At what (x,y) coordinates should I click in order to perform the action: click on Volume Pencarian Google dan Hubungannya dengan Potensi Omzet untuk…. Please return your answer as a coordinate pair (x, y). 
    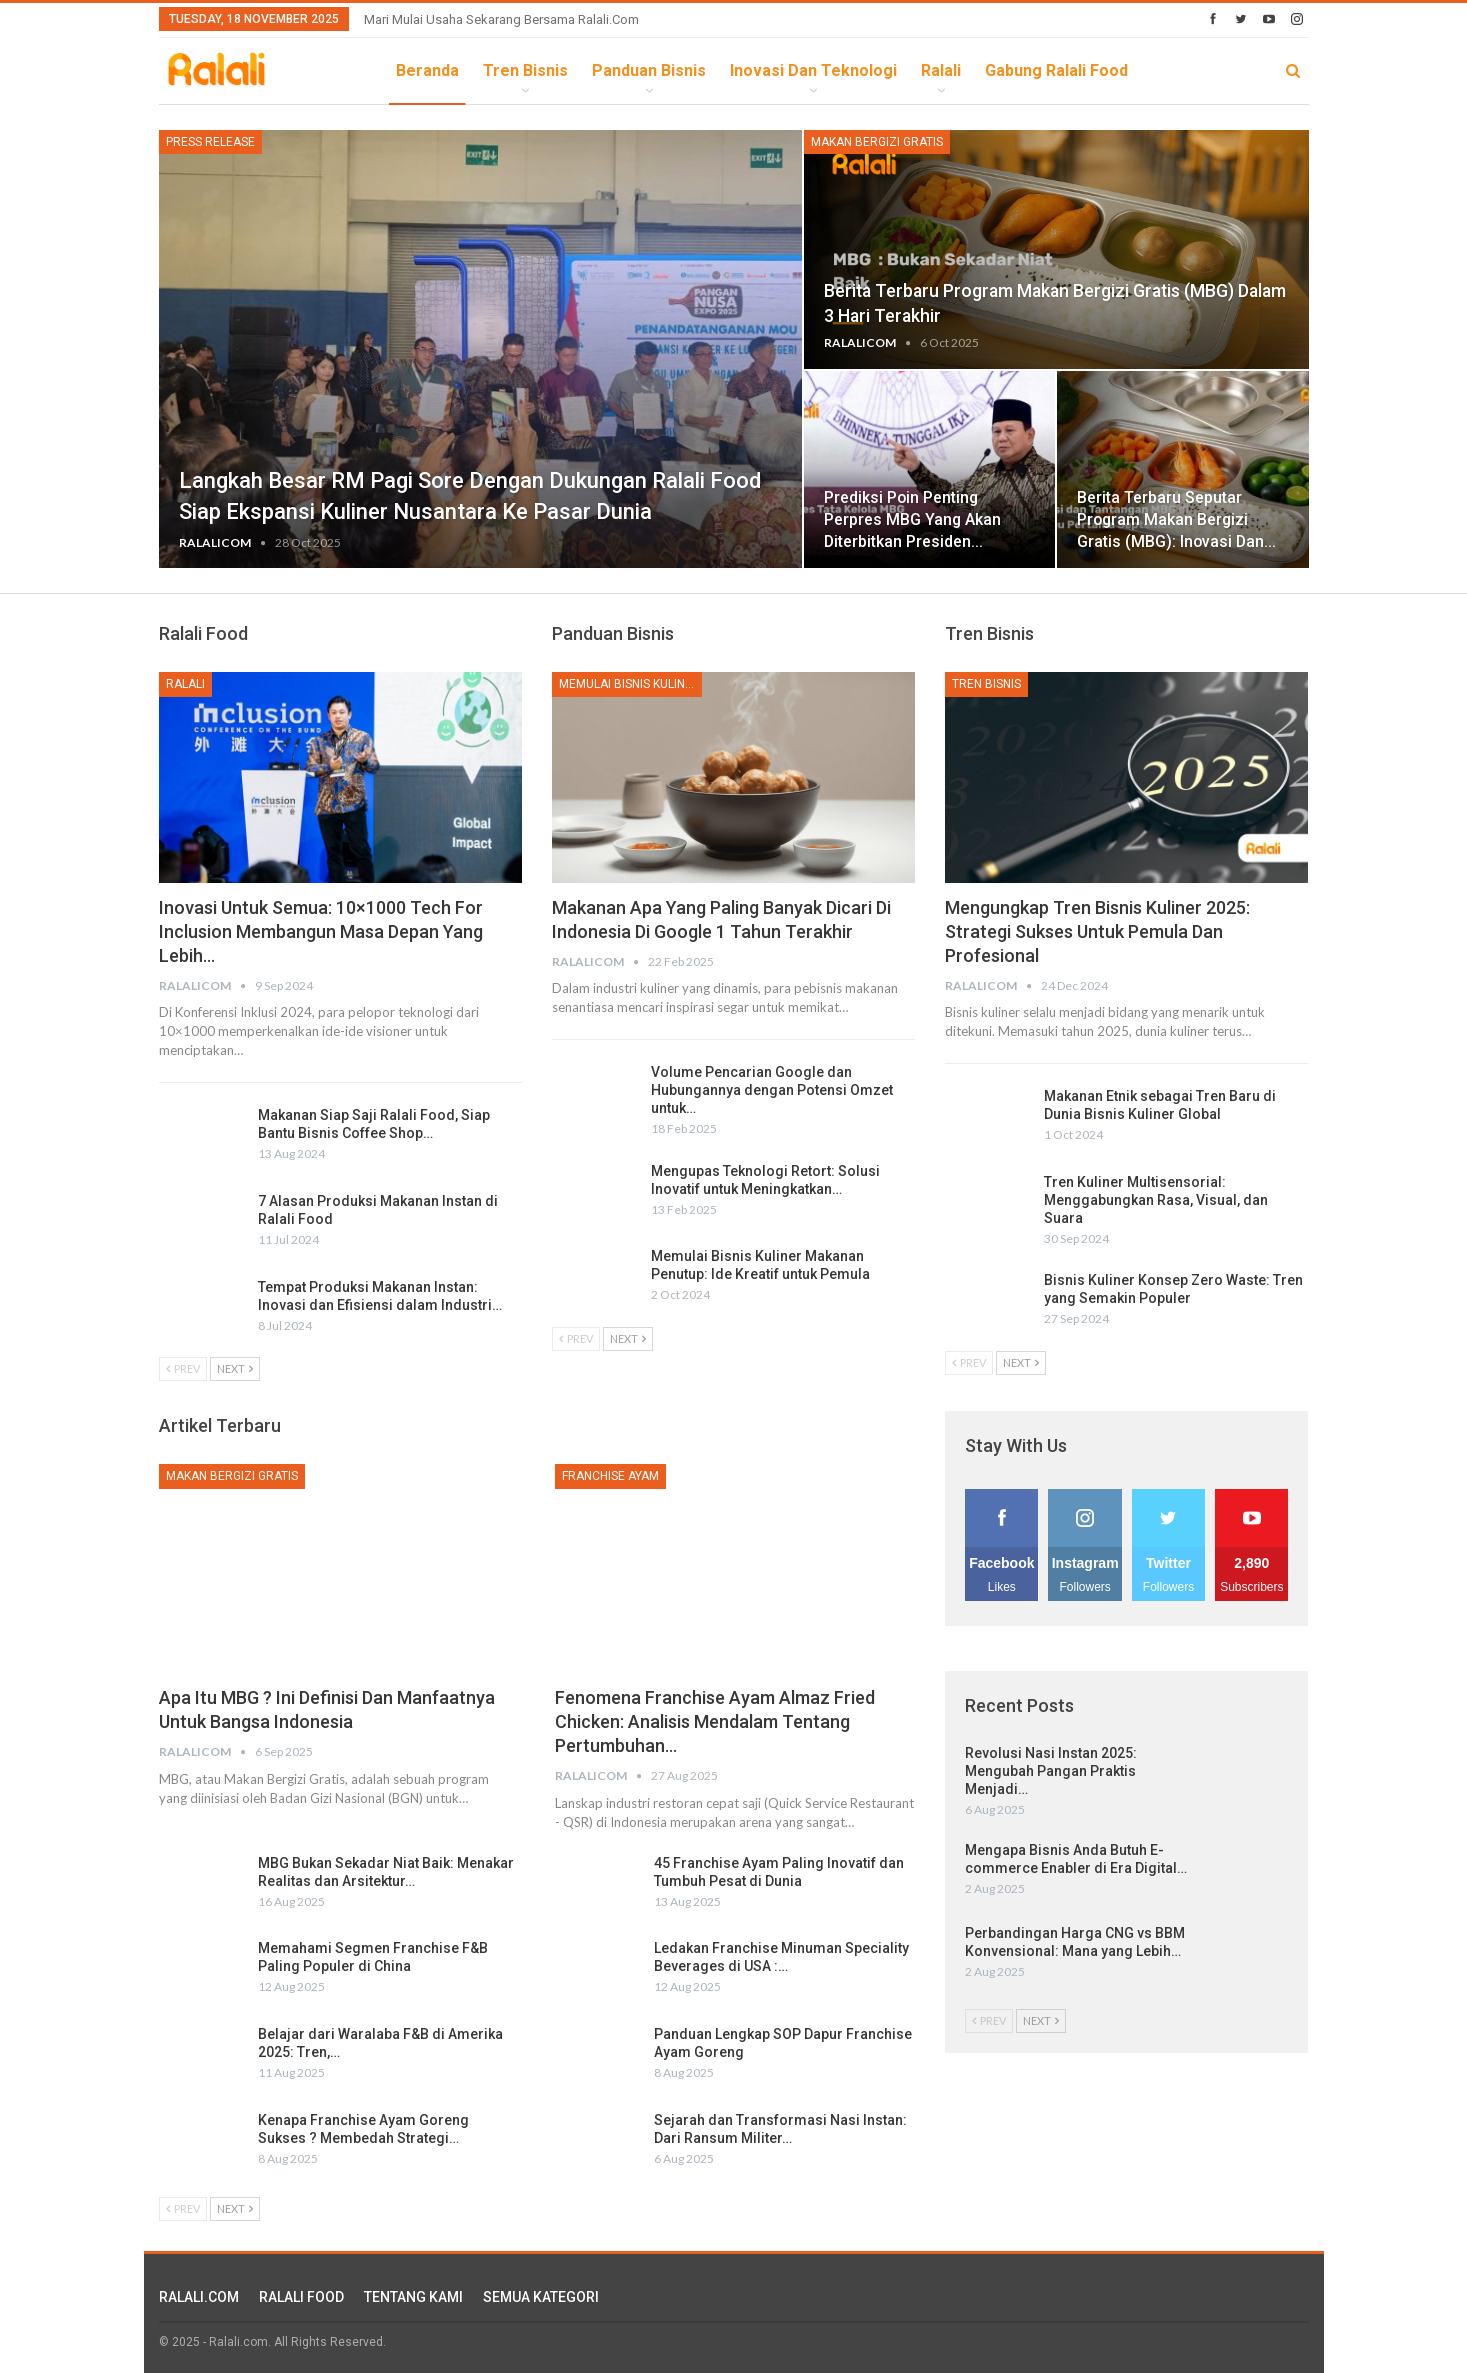
    Looking at the image, I should click on (772, 1090).